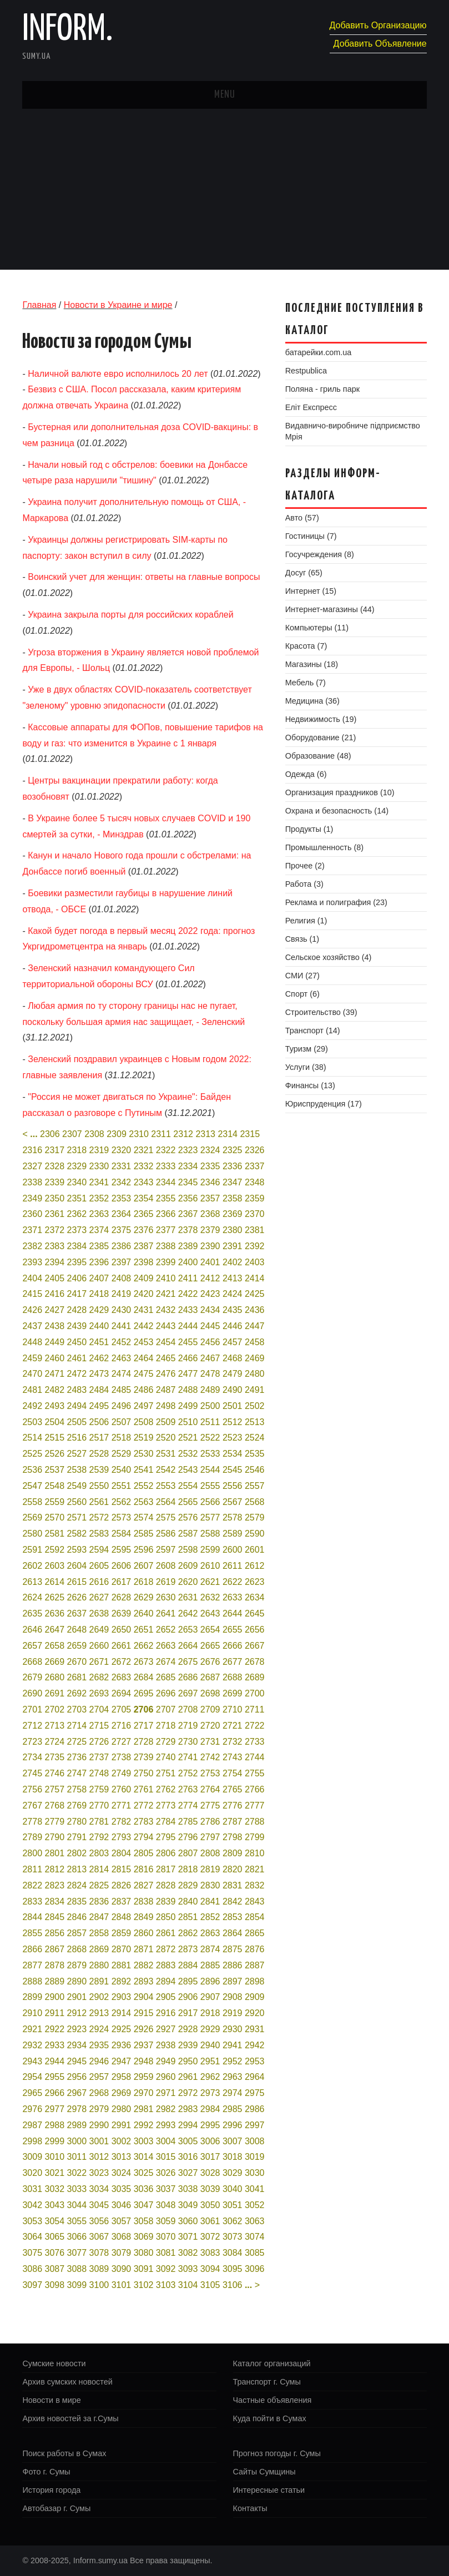 The width and height of the screenshot is (449, 2576). What do you see at coordinates (99, 1949) in the screenshot?
I see `2869` at bounding box center [99, 1949].